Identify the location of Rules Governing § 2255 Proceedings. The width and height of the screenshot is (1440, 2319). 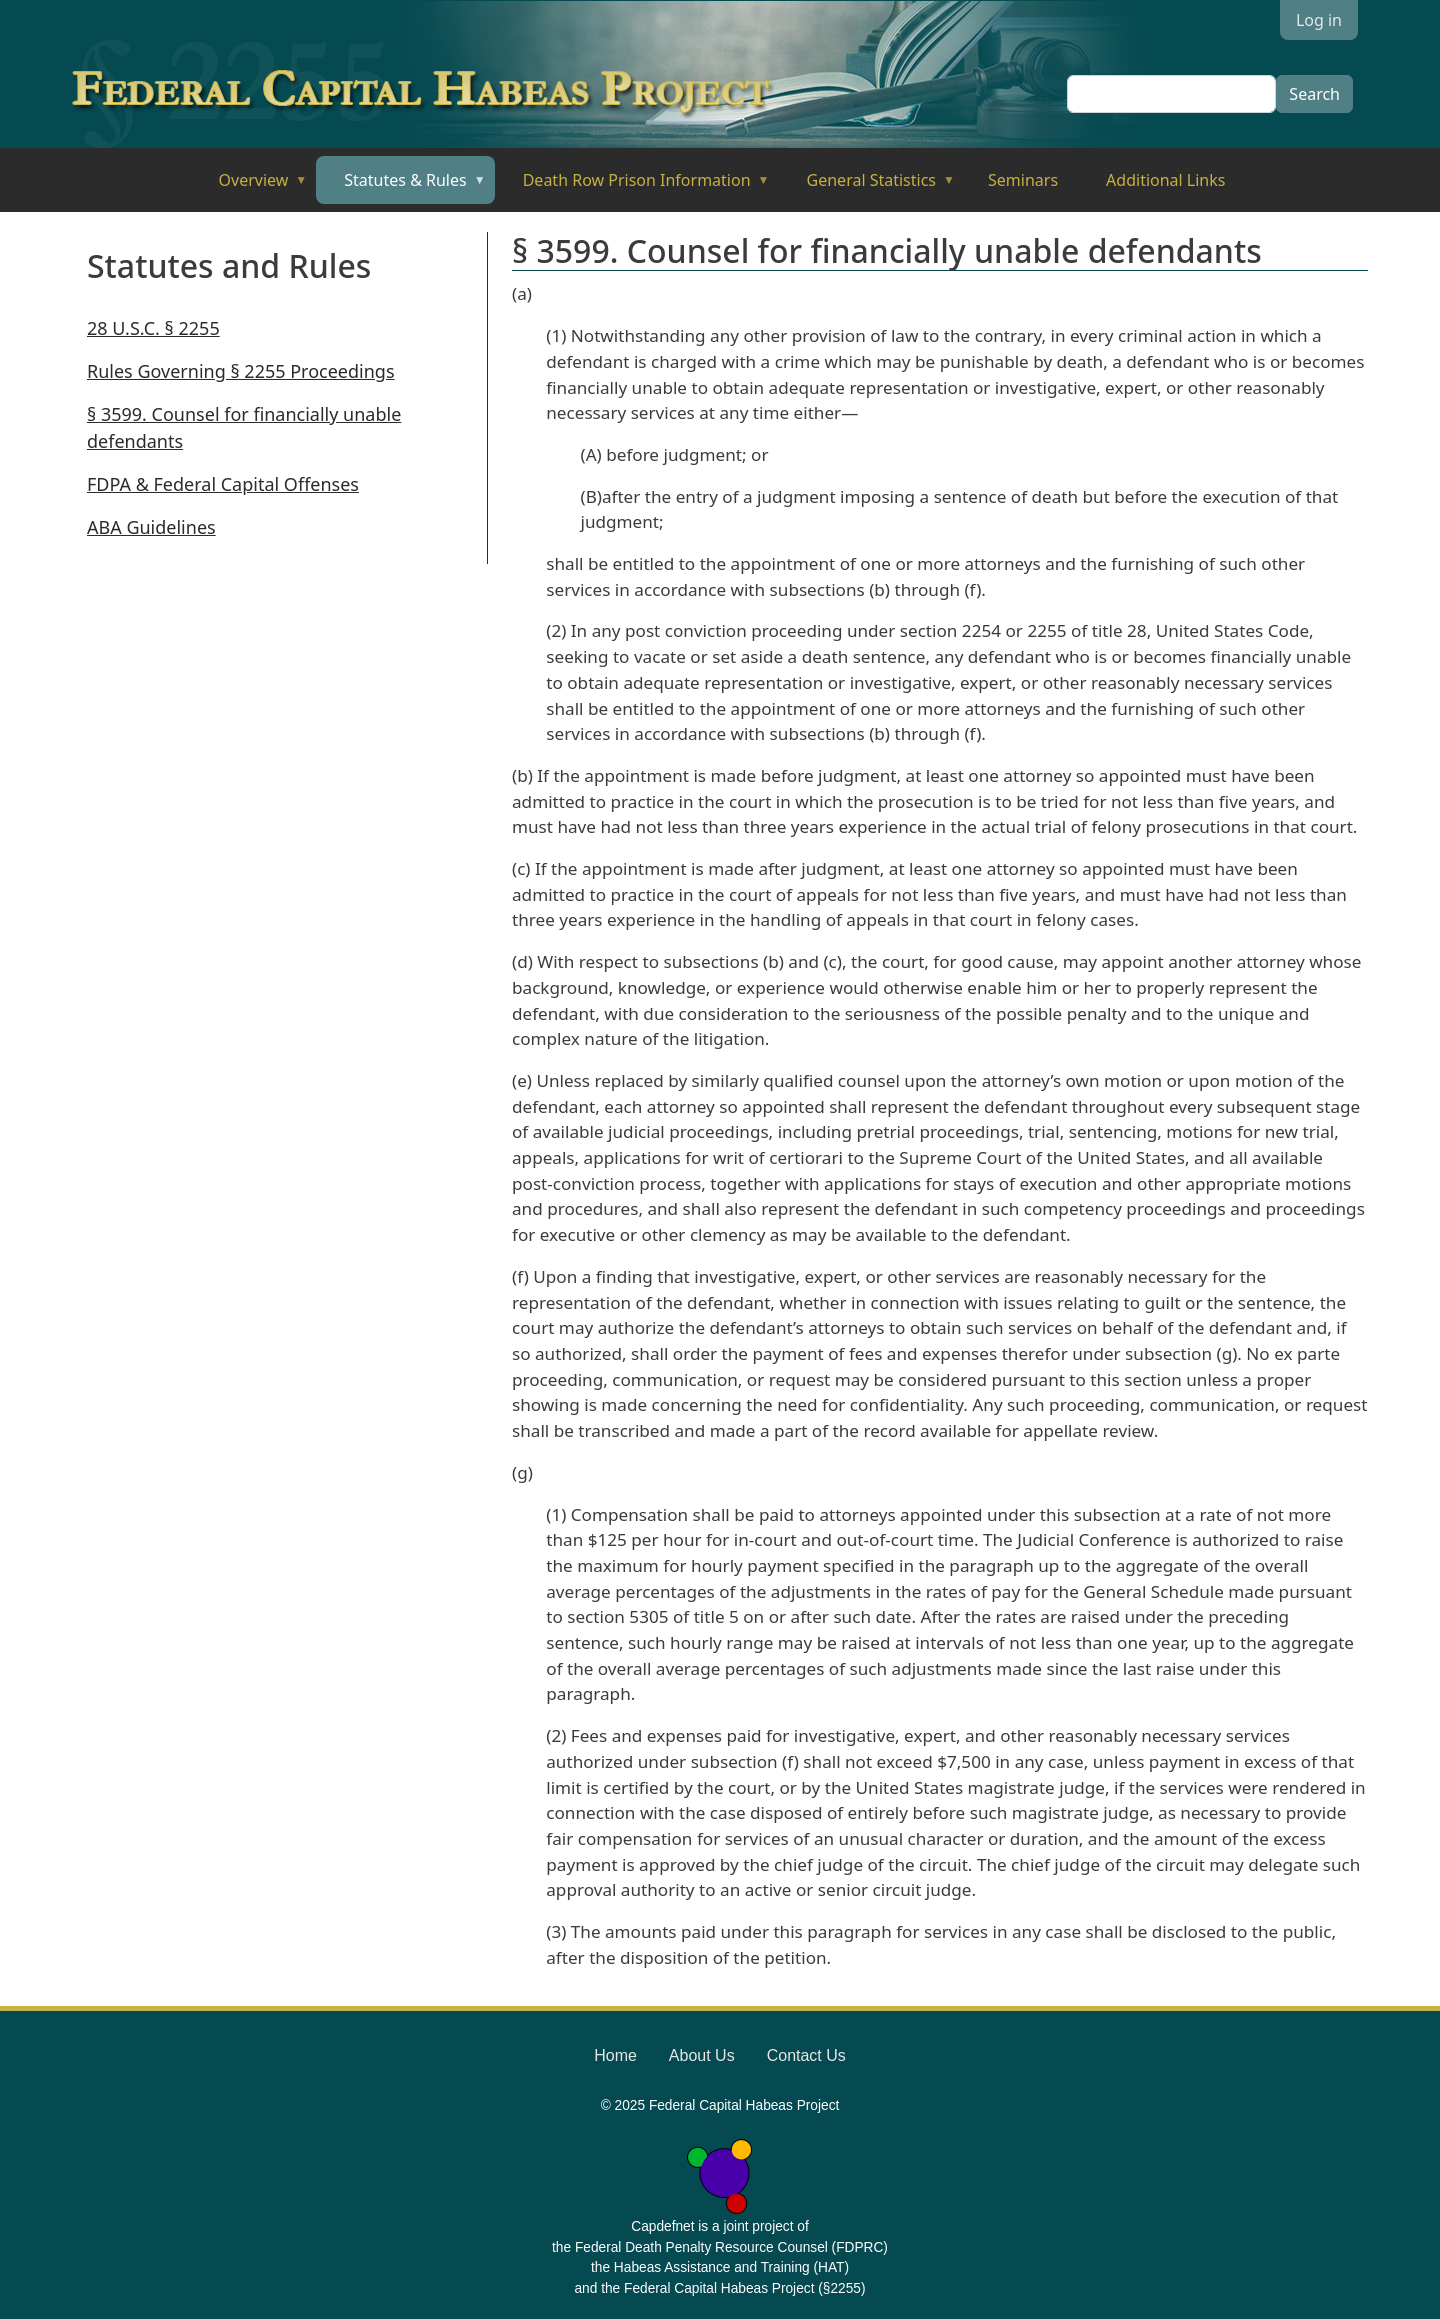
(241, 371).